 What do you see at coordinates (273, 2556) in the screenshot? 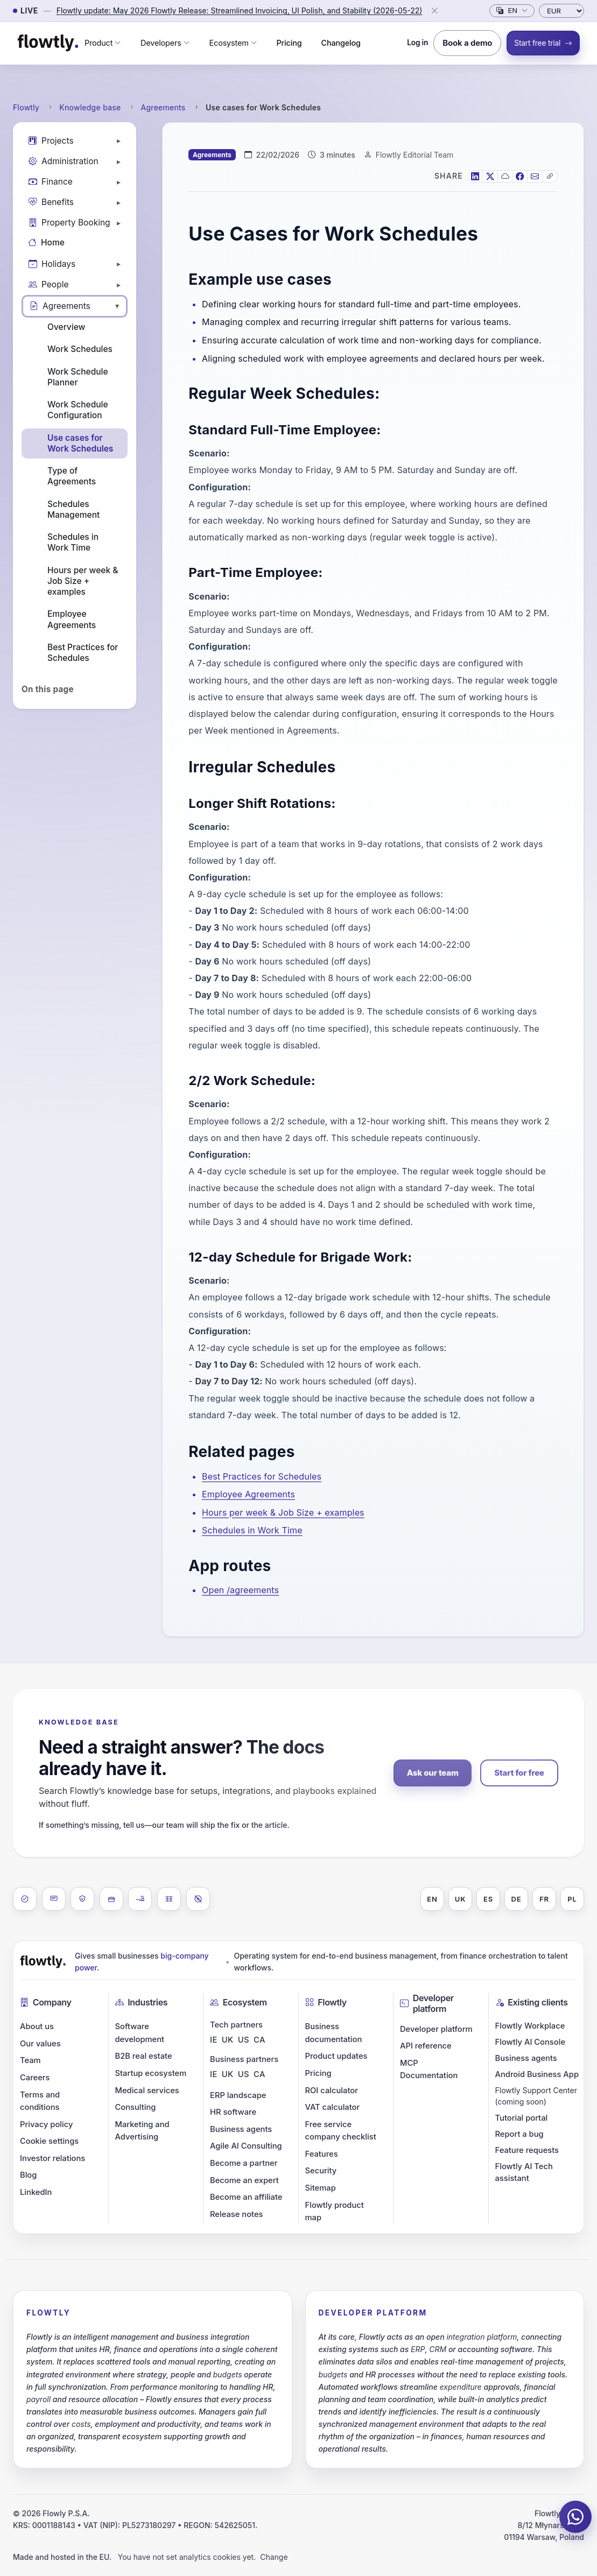
I see `Change [button]` at bounding box center [273, 2556].